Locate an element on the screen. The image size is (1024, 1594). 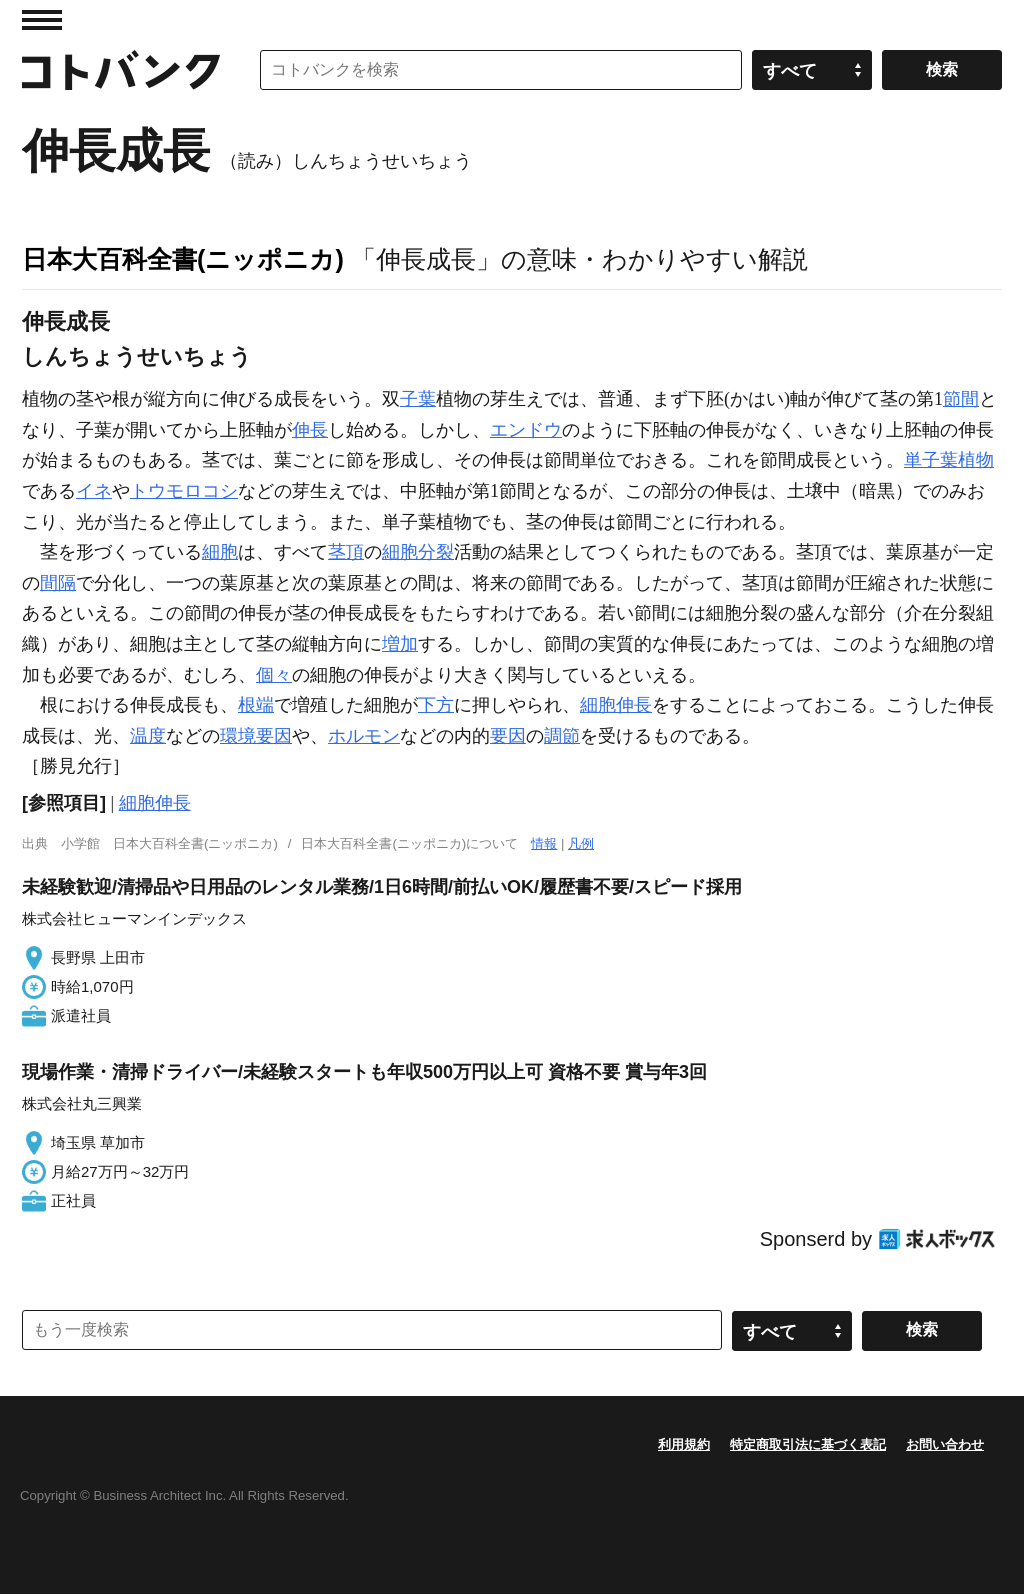
要因 is located at coordinates (508, 736).